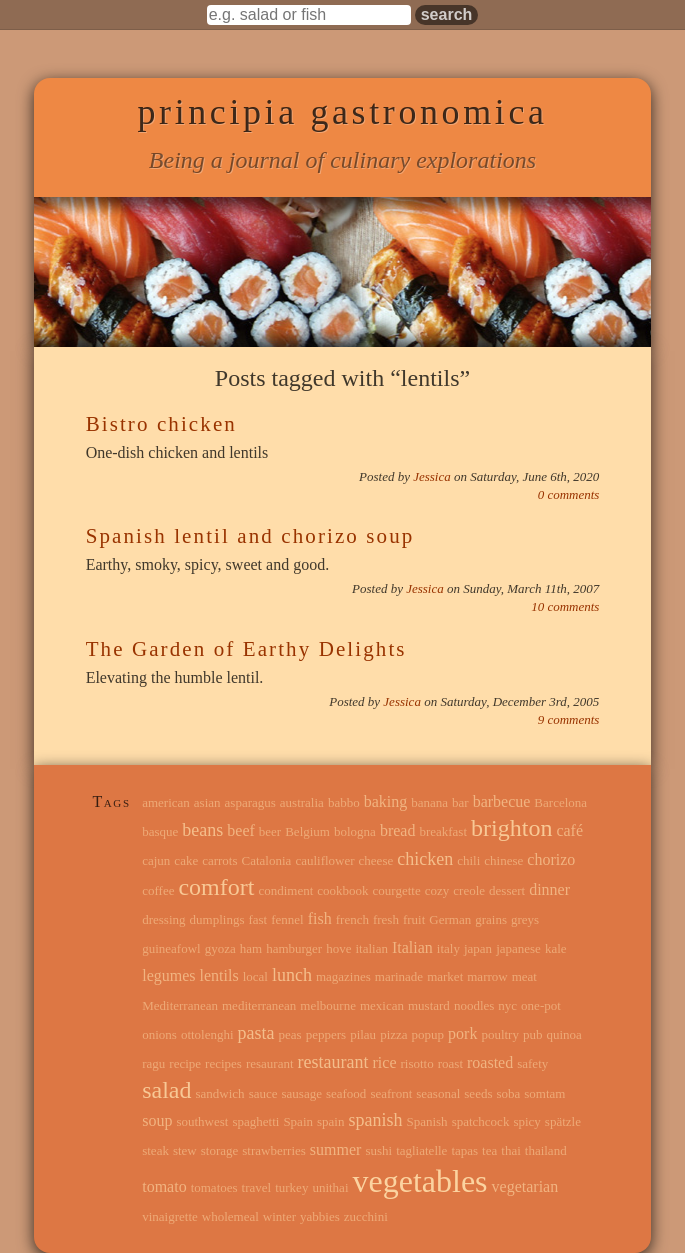 The width and height of the screenshot is (685, 1253). Describe the element at coordinates (157, 1120) in the screenshot. I see `soup` at that location.